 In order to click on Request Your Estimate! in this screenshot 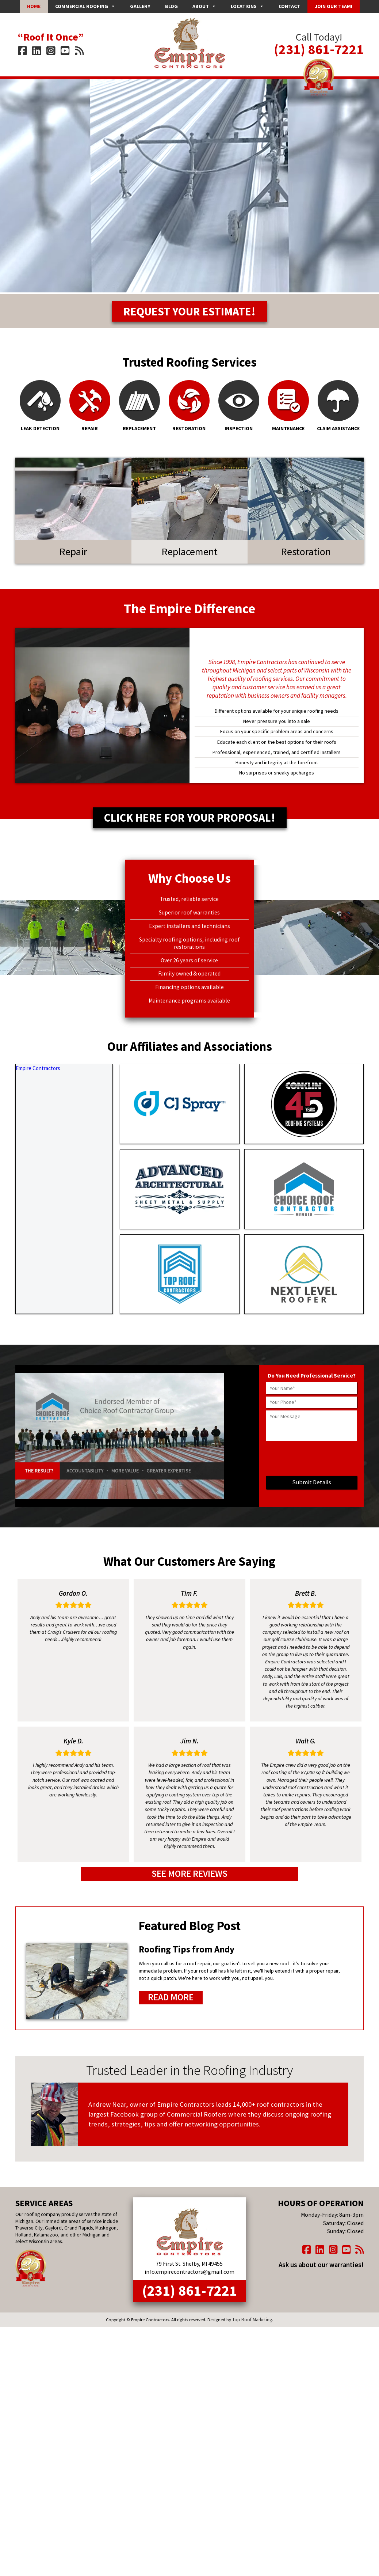, I will do `click(190, 314)`.